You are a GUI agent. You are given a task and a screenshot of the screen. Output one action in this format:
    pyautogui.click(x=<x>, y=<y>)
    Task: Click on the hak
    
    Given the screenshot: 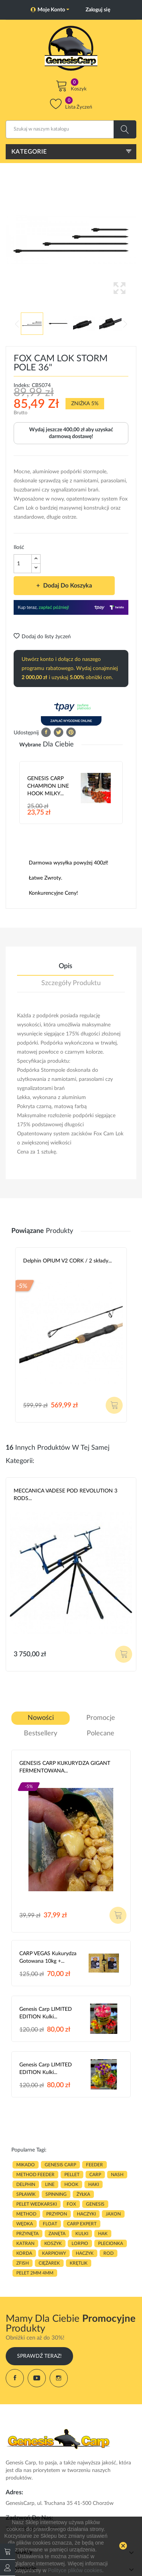 What is the action you would take?
    pyautogui.click(x=103, y=2233)
    